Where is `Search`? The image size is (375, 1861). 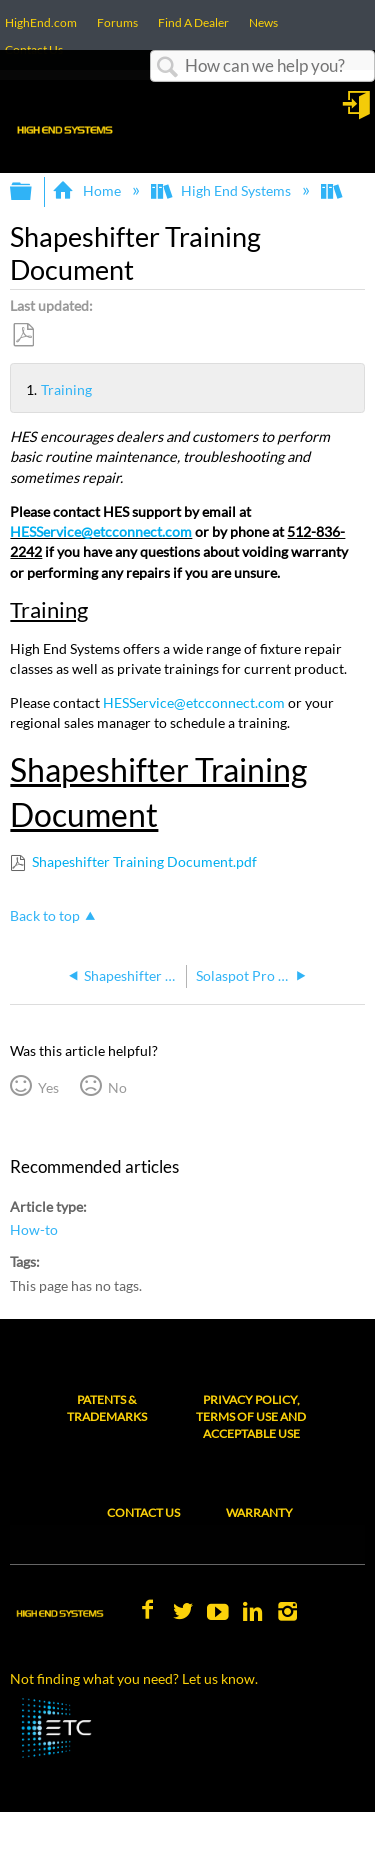 Search is located at coordinates (168, 67).